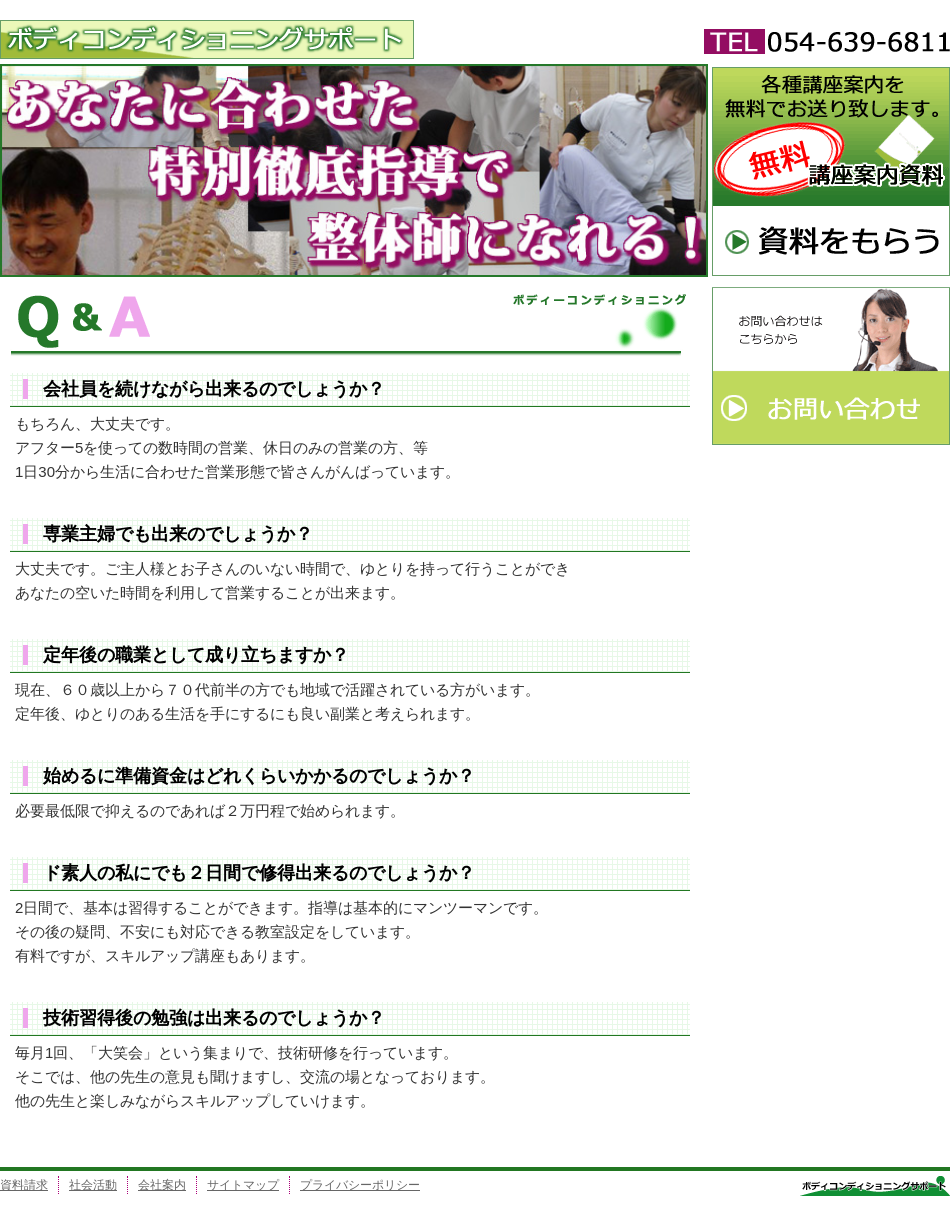 This screenshot has height=1216, width=950. I want to click on 社会活動, so click(93, 1185).